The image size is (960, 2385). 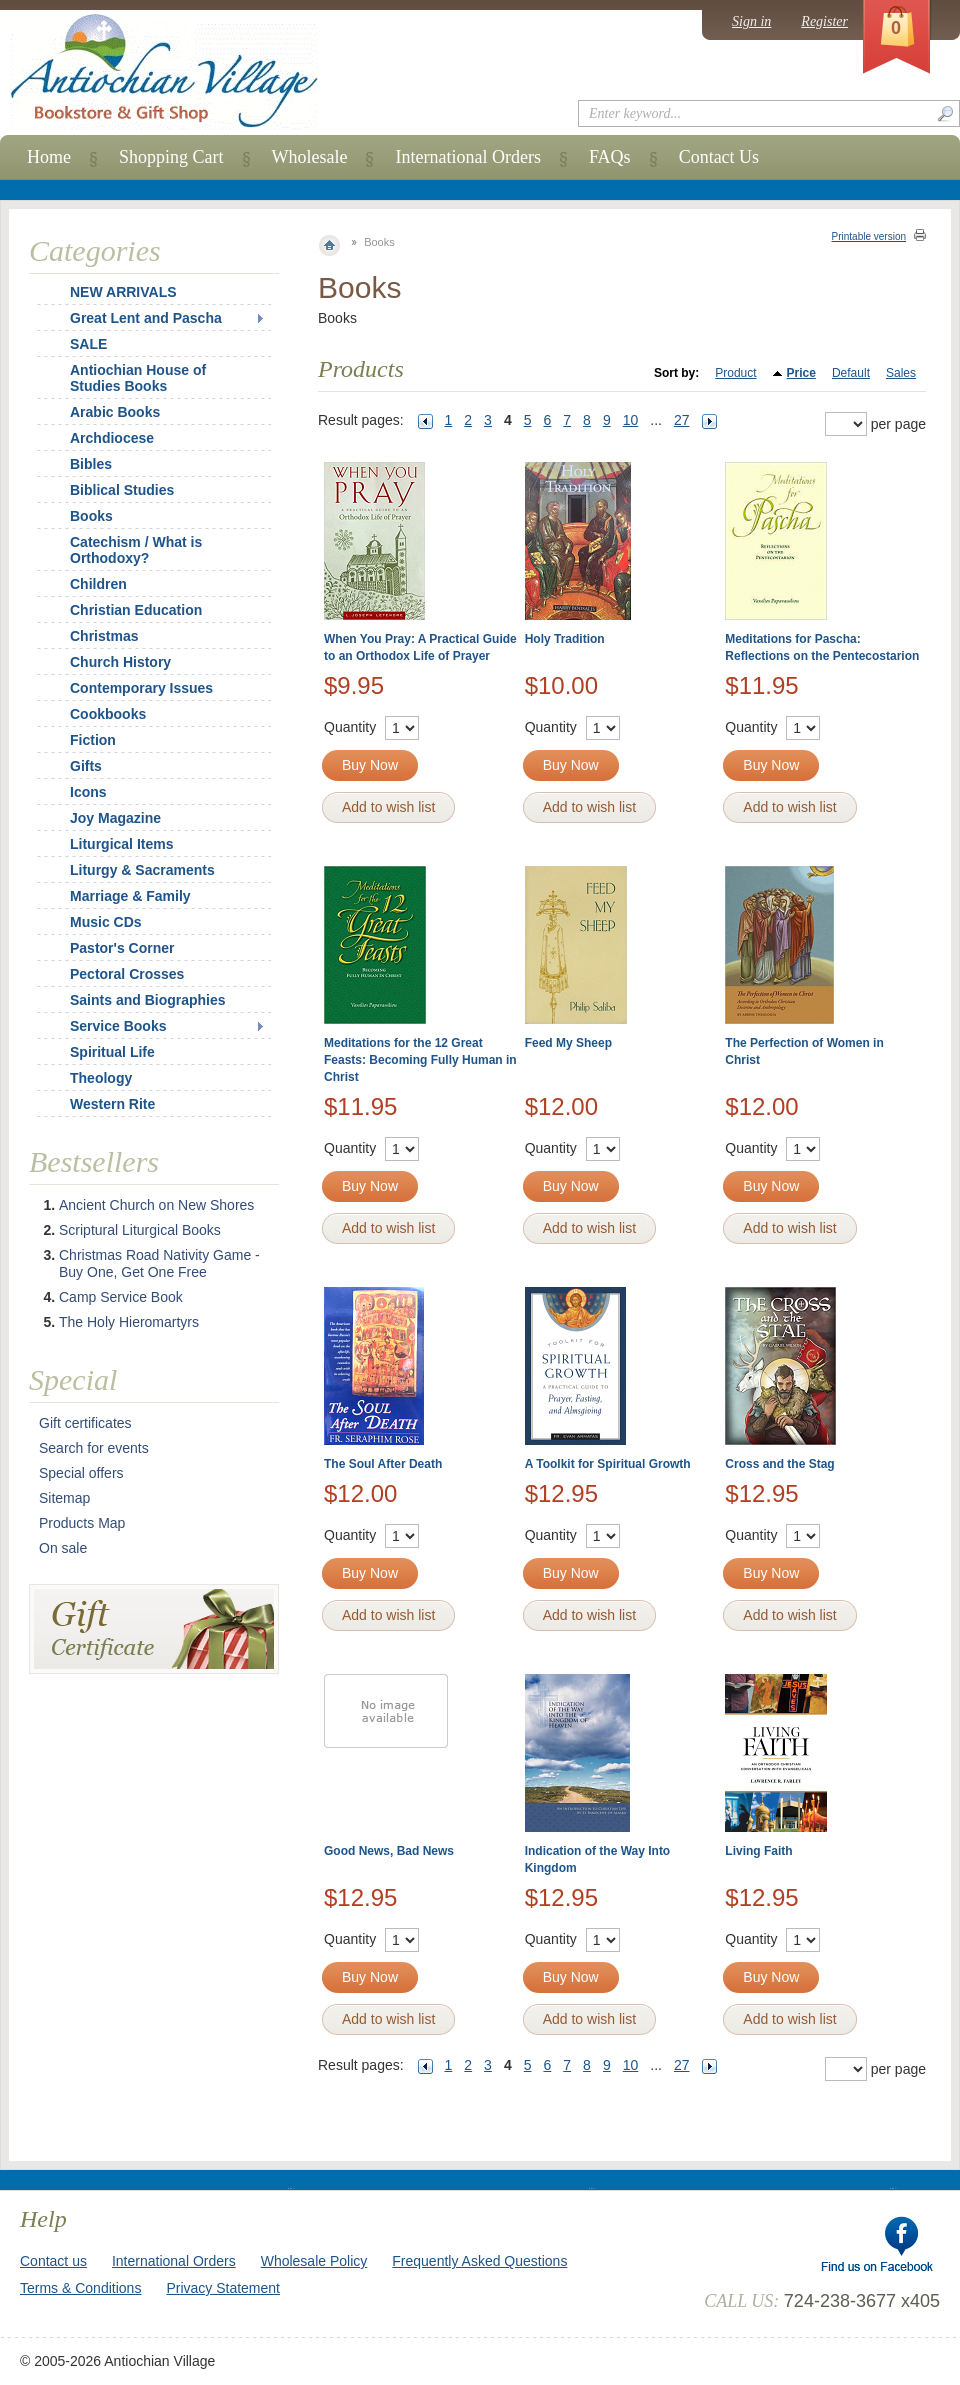 What do you see at coordinates (121, 1297) in the screenshot?
I see `Camp Service Book` at bounding box center [121, 1297].